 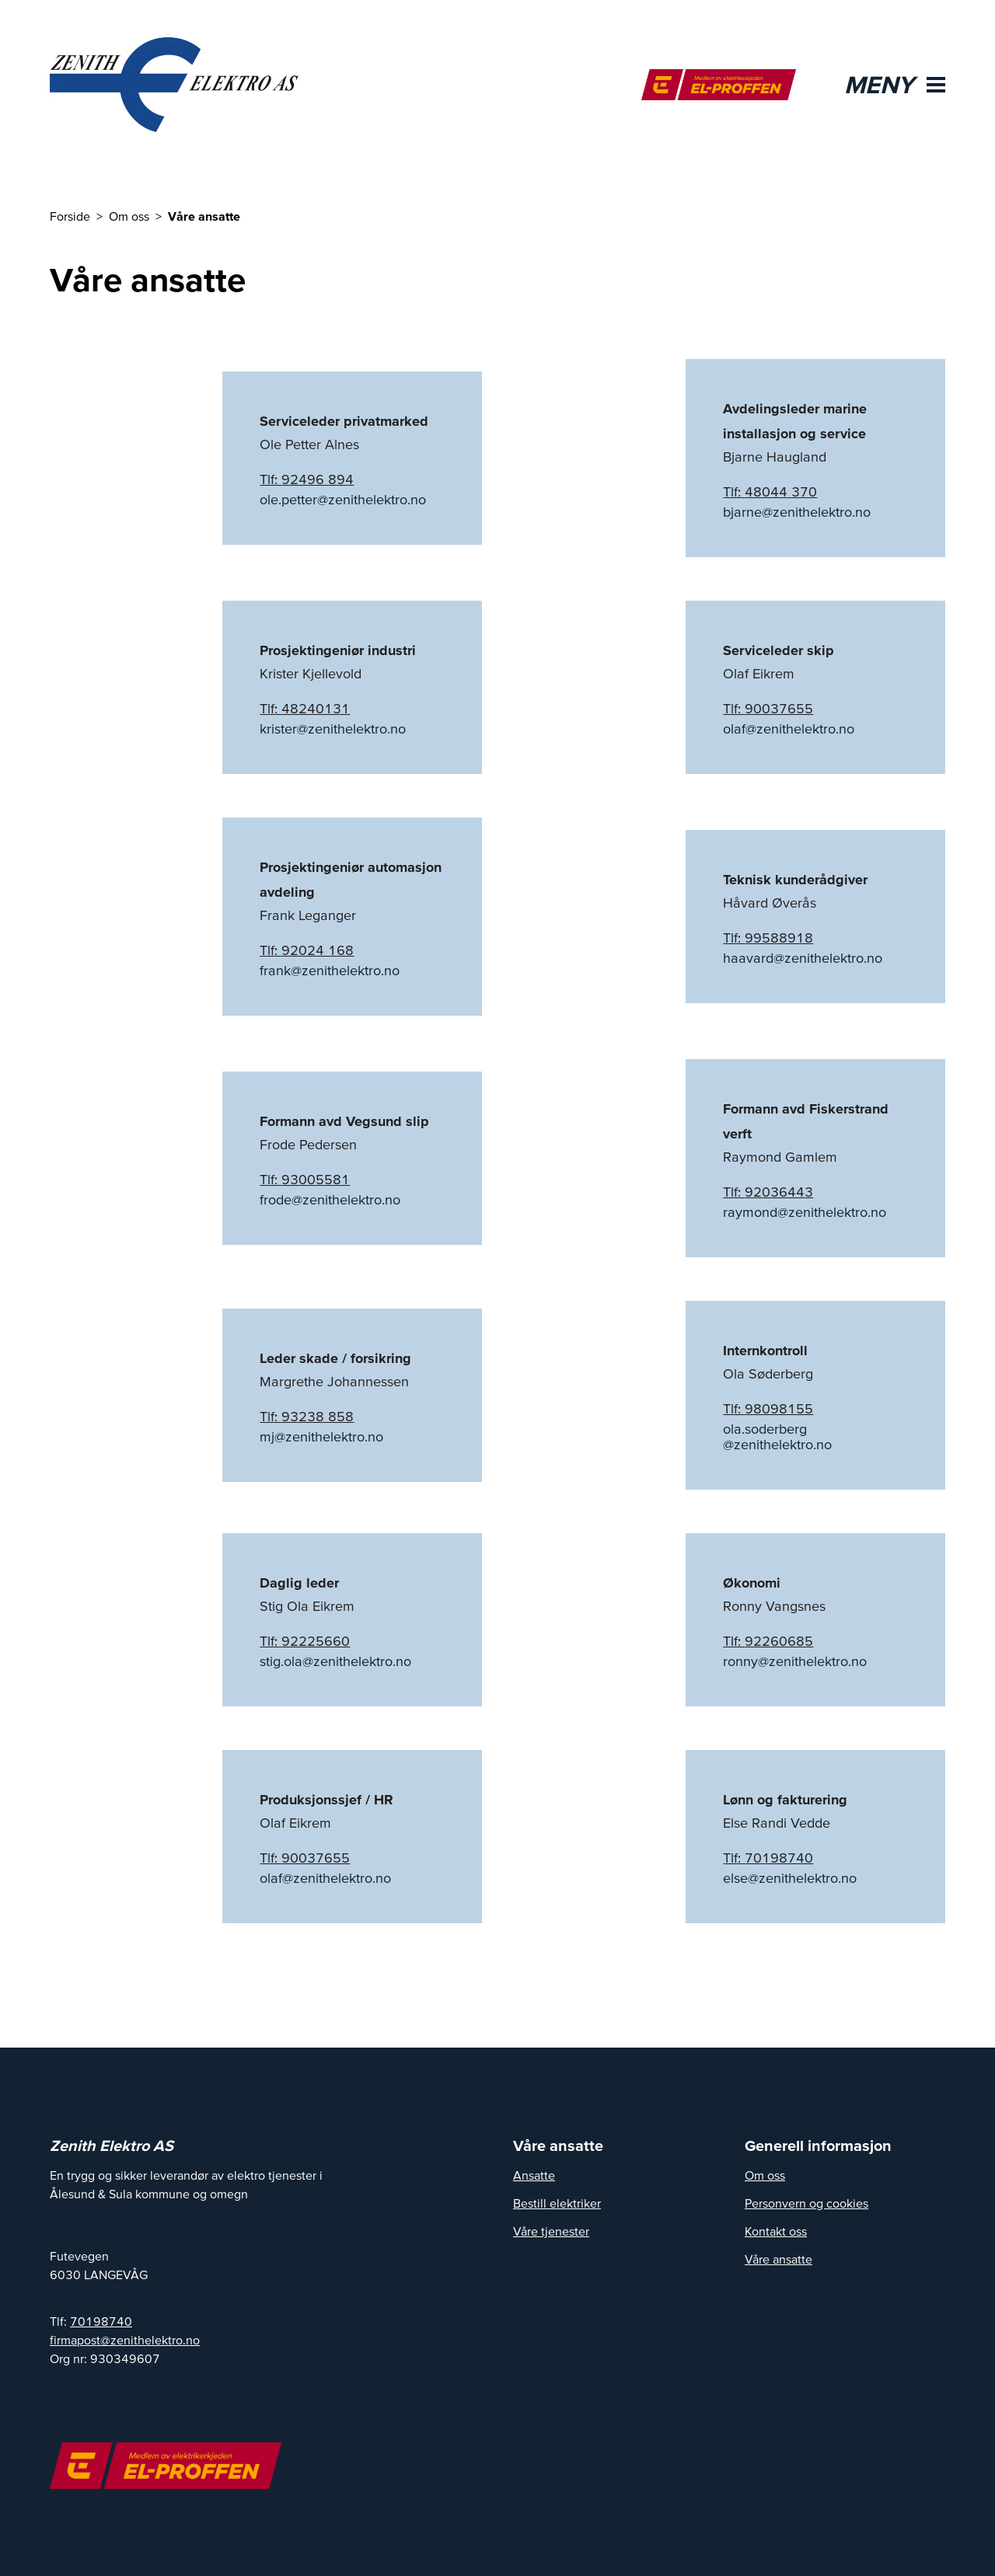 I want to click on Tlf: 92260685, so click(x=768, y=1641).